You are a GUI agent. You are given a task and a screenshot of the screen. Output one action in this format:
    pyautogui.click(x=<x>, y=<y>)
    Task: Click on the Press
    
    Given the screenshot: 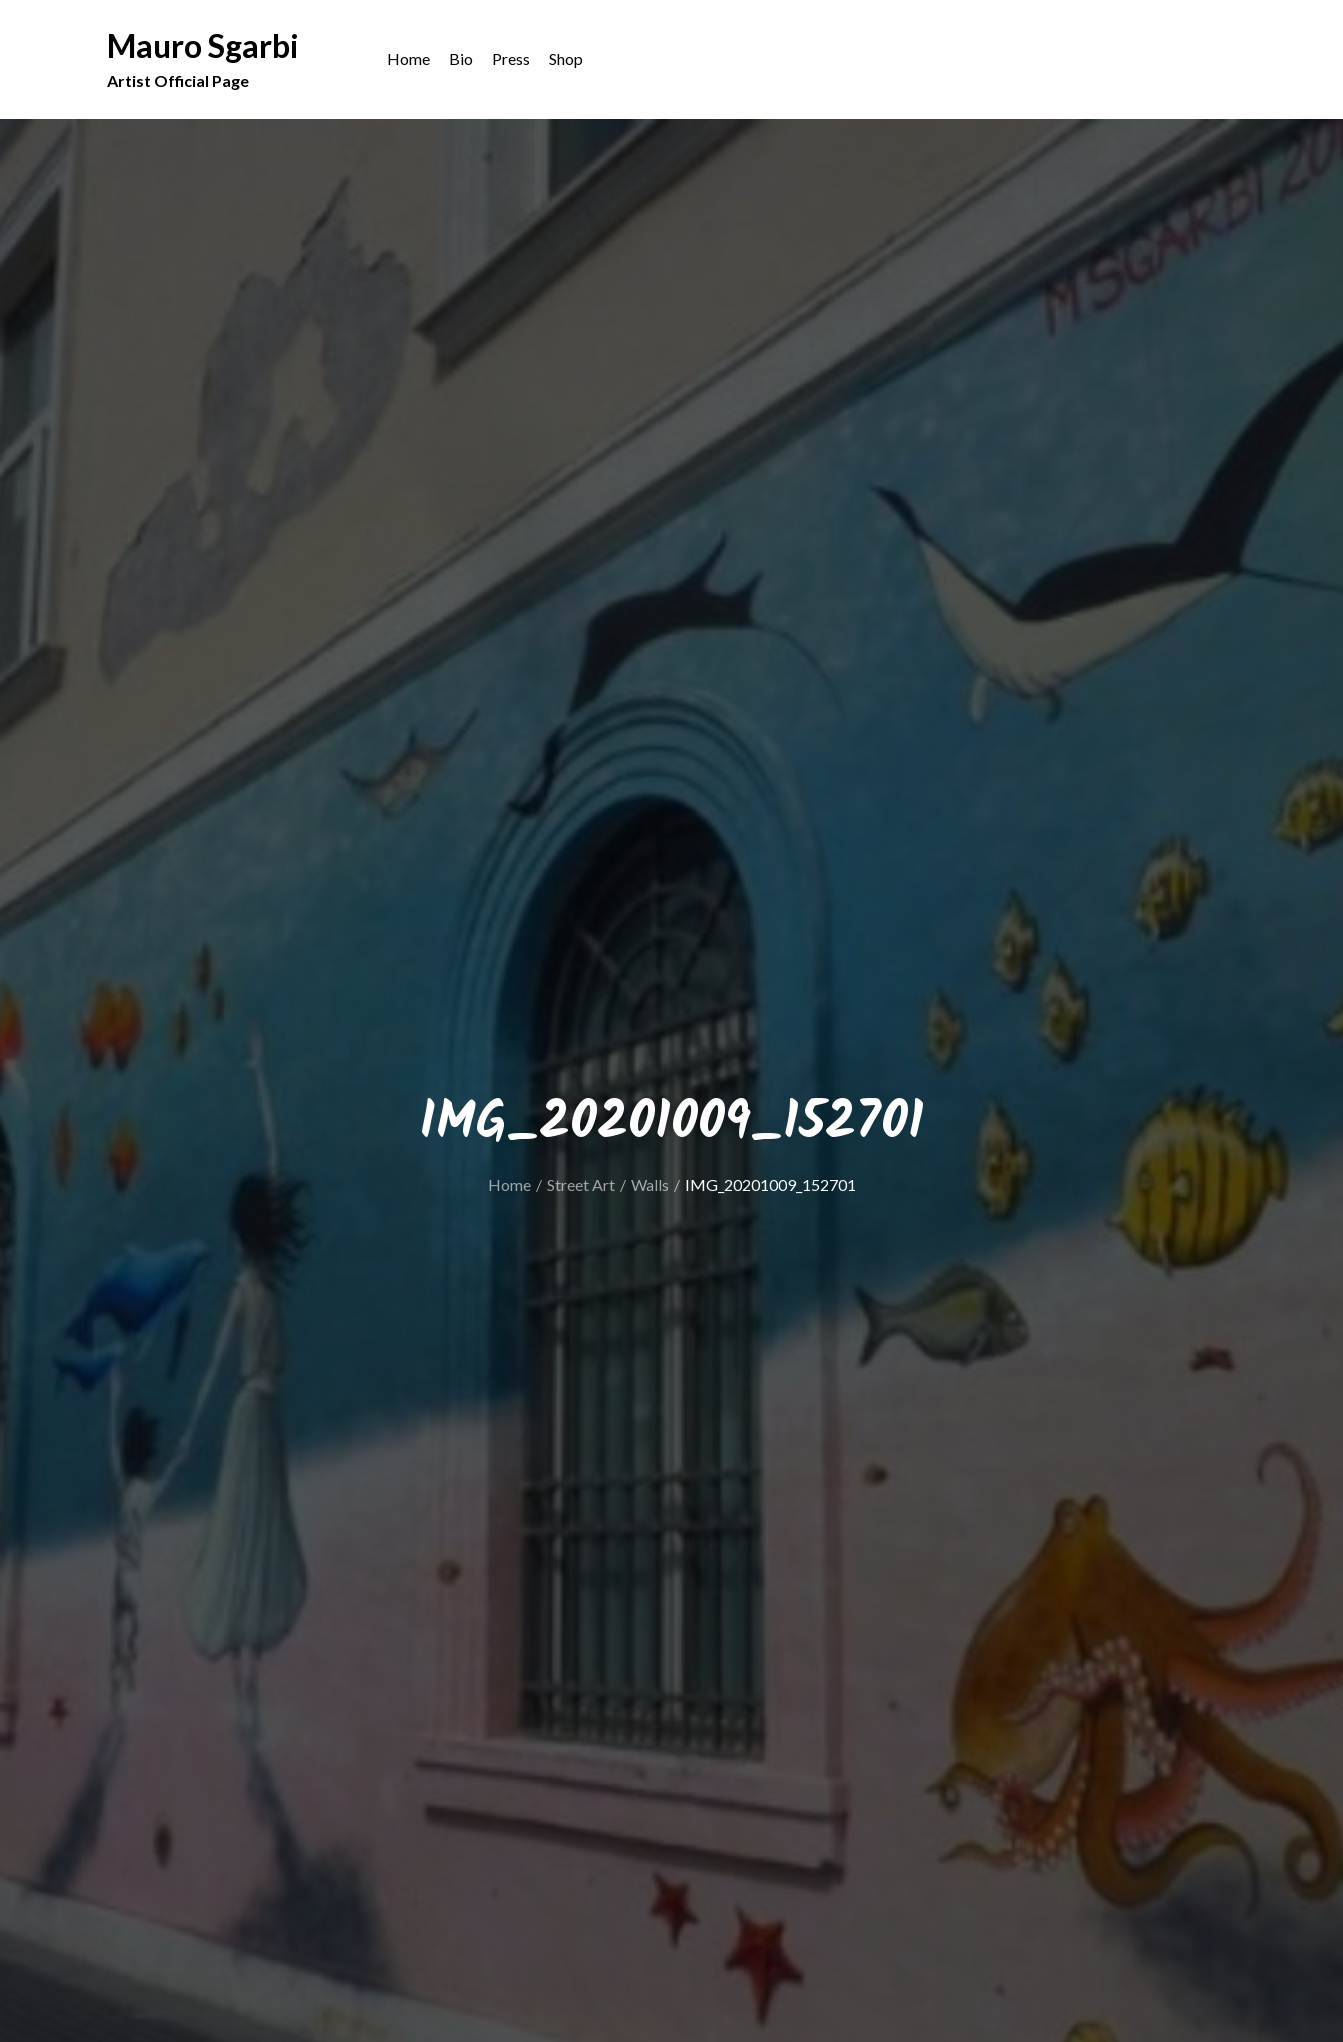 What is the action you would take?
    pyautogui.click(x=511, y=60)
    